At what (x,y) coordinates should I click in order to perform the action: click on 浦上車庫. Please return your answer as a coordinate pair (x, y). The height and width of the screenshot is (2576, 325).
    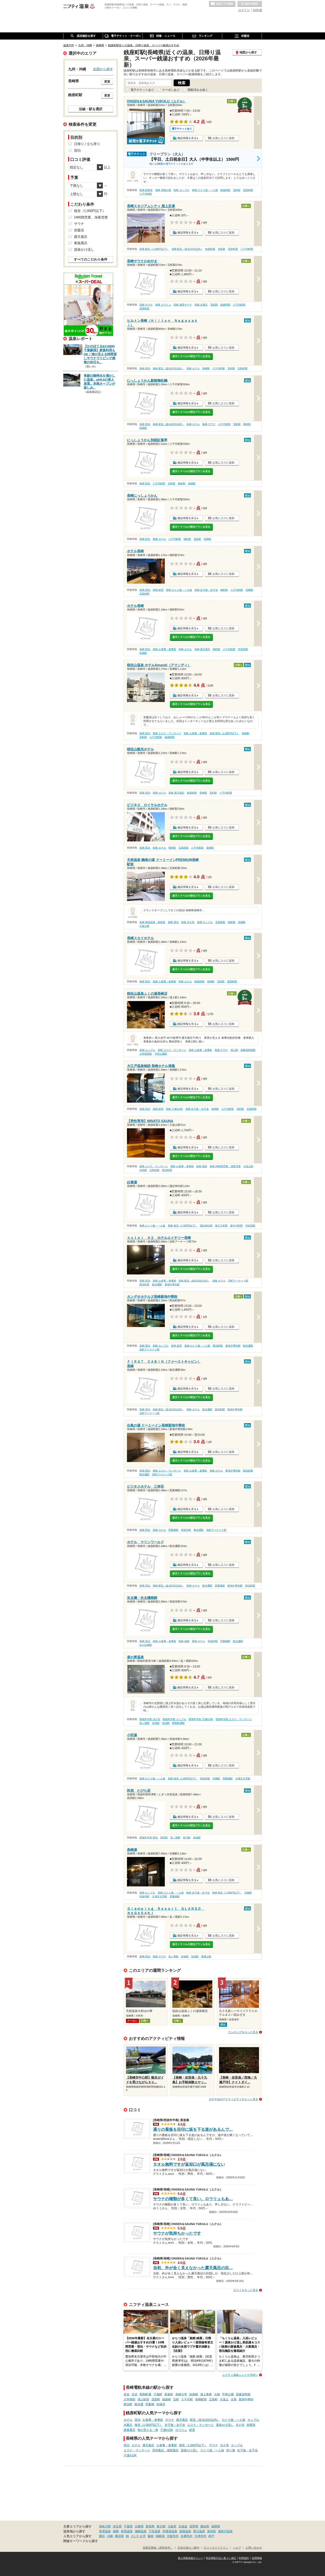
    Looking at the image, I should click on (206, 2394).